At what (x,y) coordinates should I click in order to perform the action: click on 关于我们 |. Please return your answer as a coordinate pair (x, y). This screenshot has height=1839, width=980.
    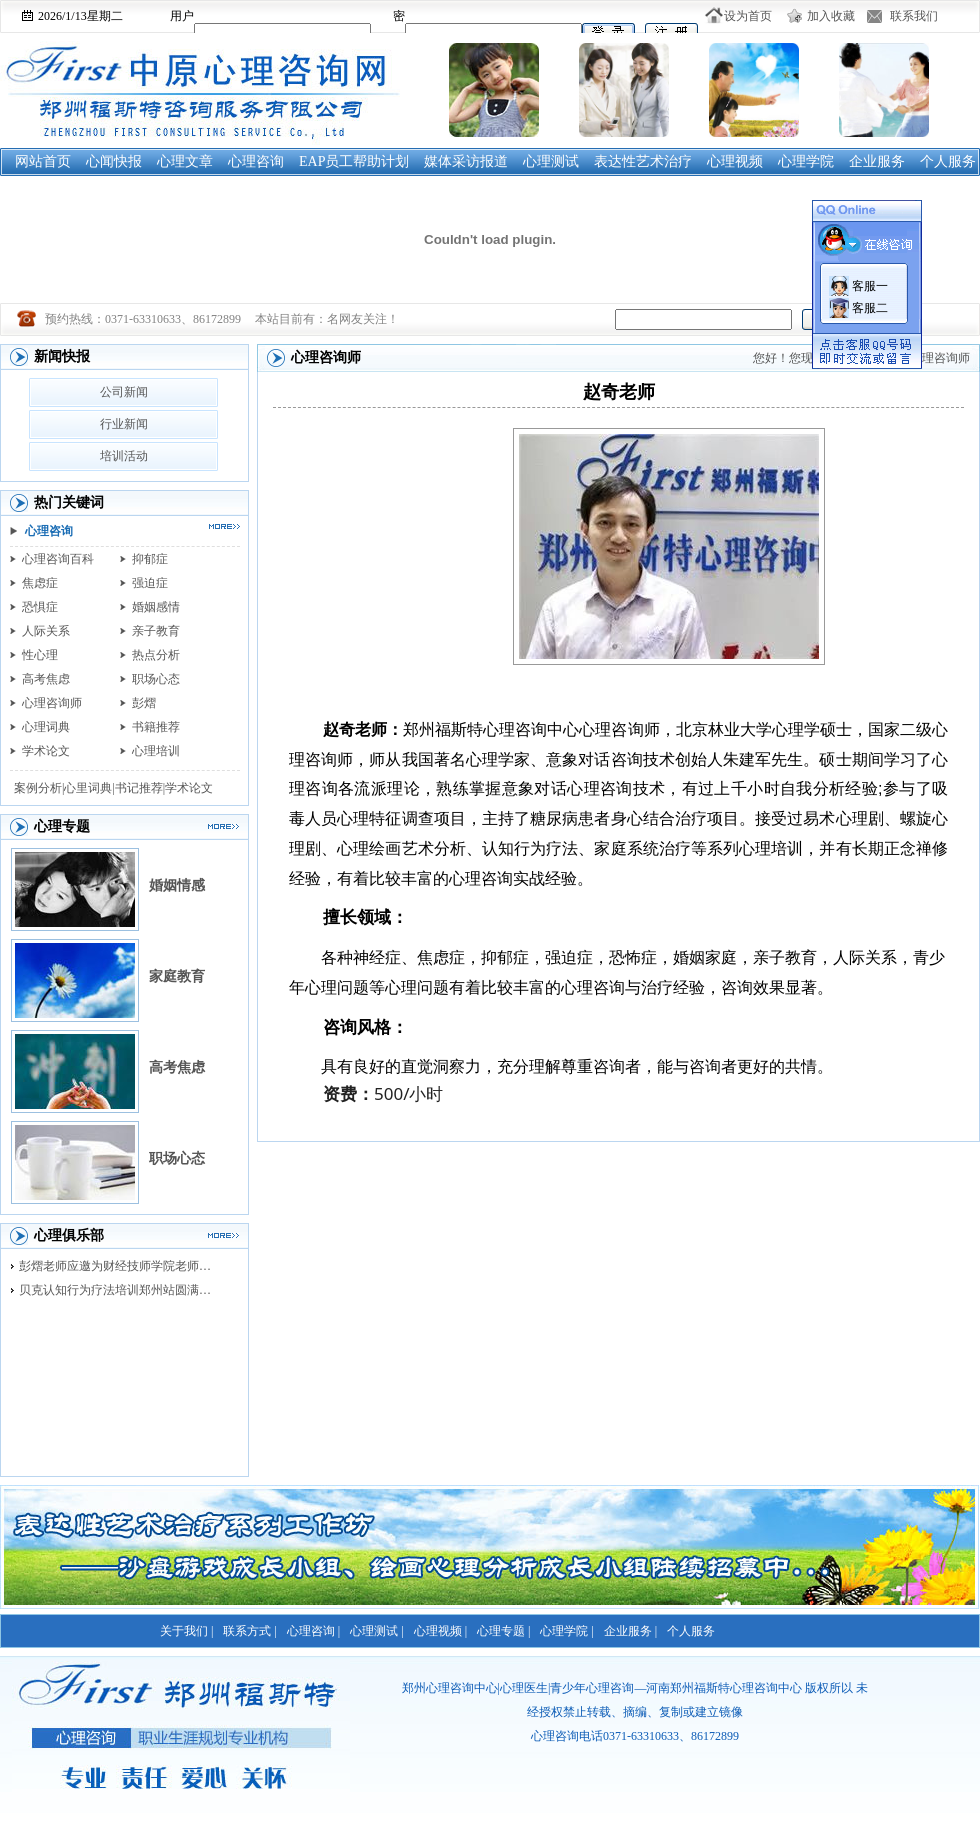
    Looking at the image, I should click on (186, 1631).